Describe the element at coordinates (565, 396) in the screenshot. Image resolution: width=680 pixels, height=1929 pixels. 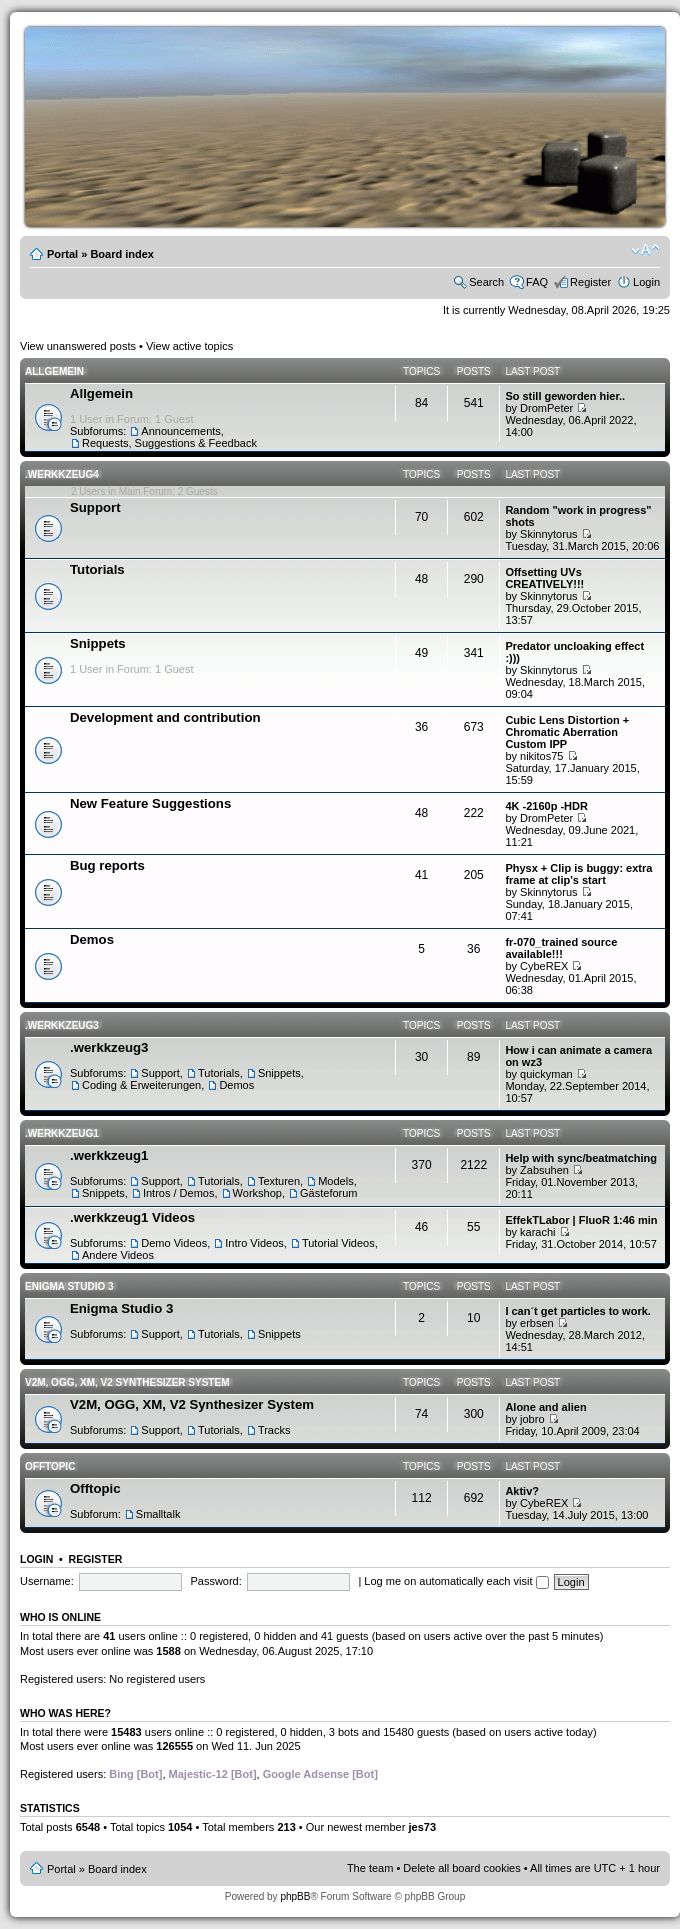
I see `So still geworden hier..` at that location.